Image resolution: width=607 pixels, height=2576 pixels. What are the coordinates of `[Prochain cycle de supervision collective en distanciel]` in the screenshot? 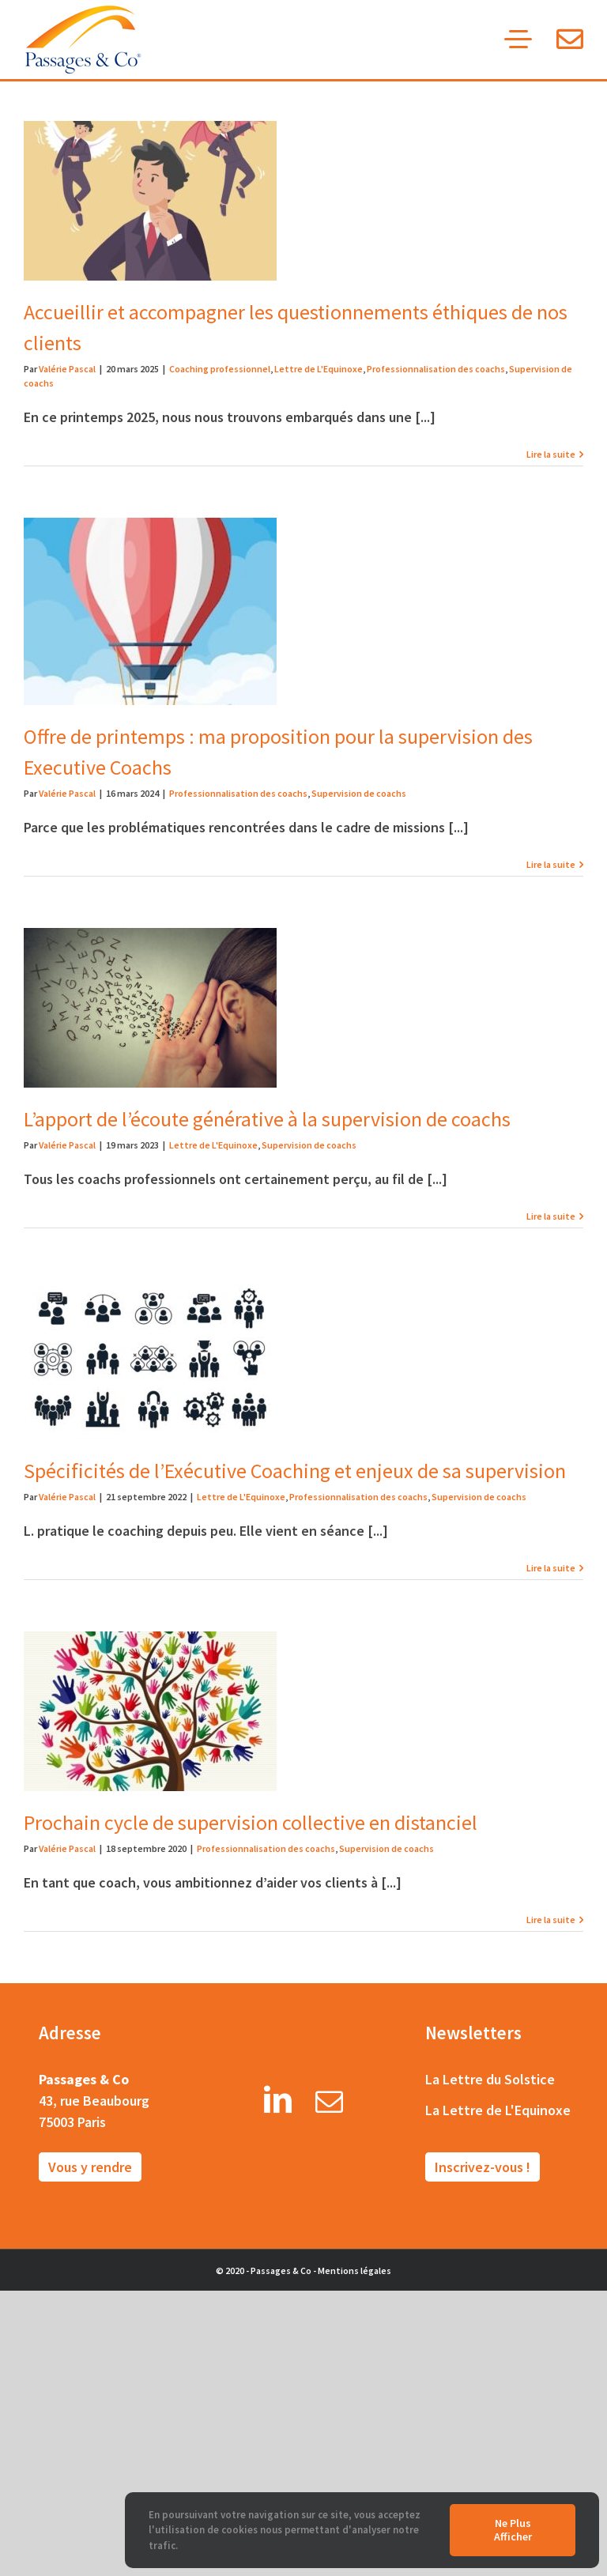 It's located at (150, 1711).